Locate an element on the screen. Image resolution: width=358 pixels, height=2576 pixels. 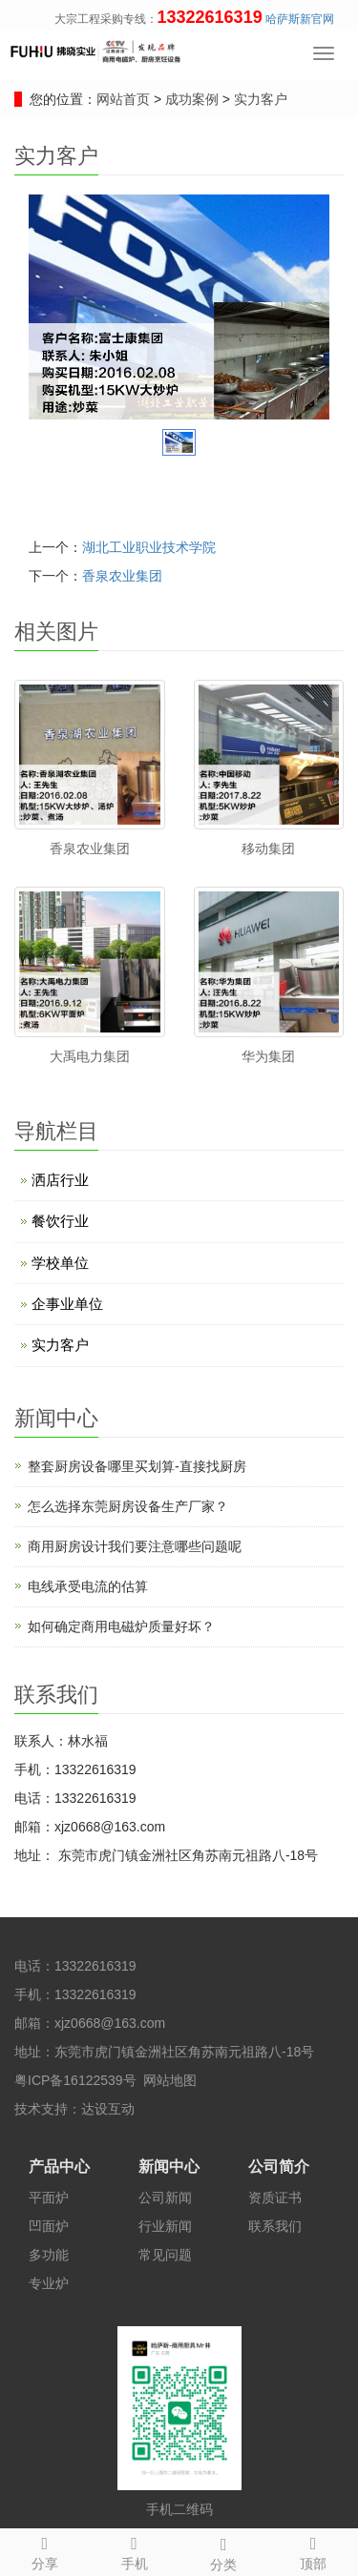
专业炉 is located at coordinates (49, 2283).